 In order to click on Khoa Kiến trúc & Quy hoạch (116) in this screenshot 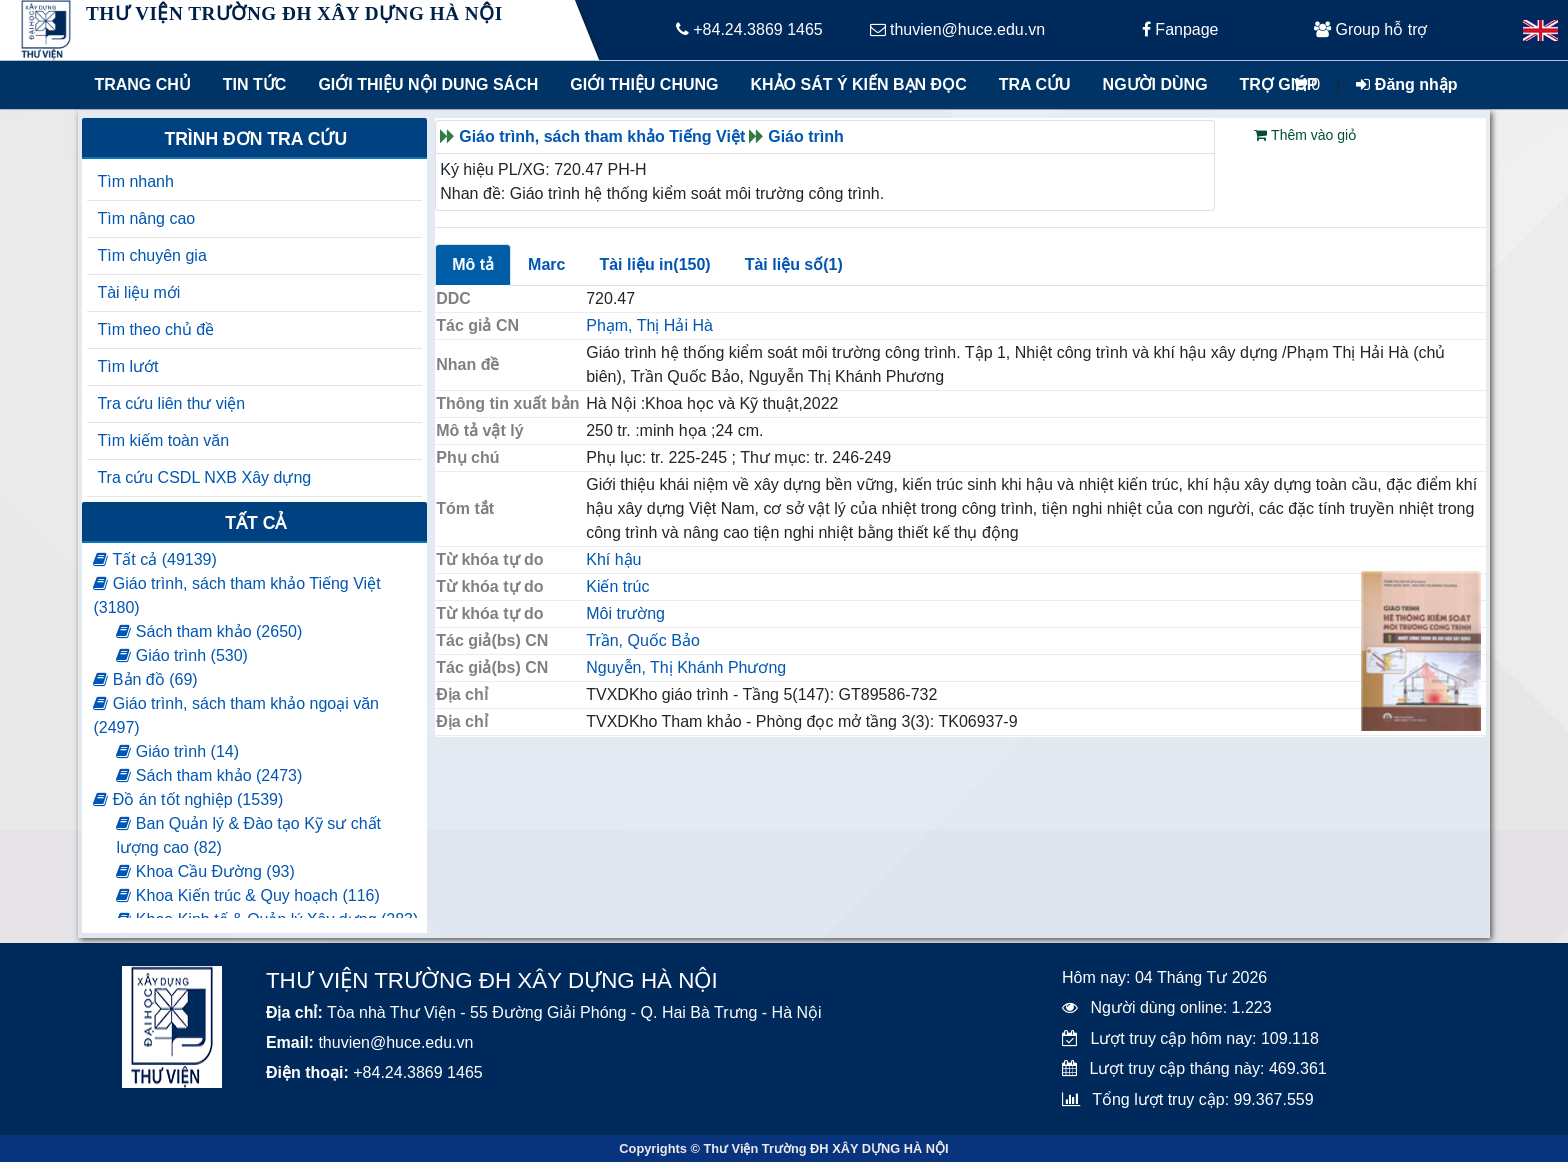, I will do `click(247, 895)`.